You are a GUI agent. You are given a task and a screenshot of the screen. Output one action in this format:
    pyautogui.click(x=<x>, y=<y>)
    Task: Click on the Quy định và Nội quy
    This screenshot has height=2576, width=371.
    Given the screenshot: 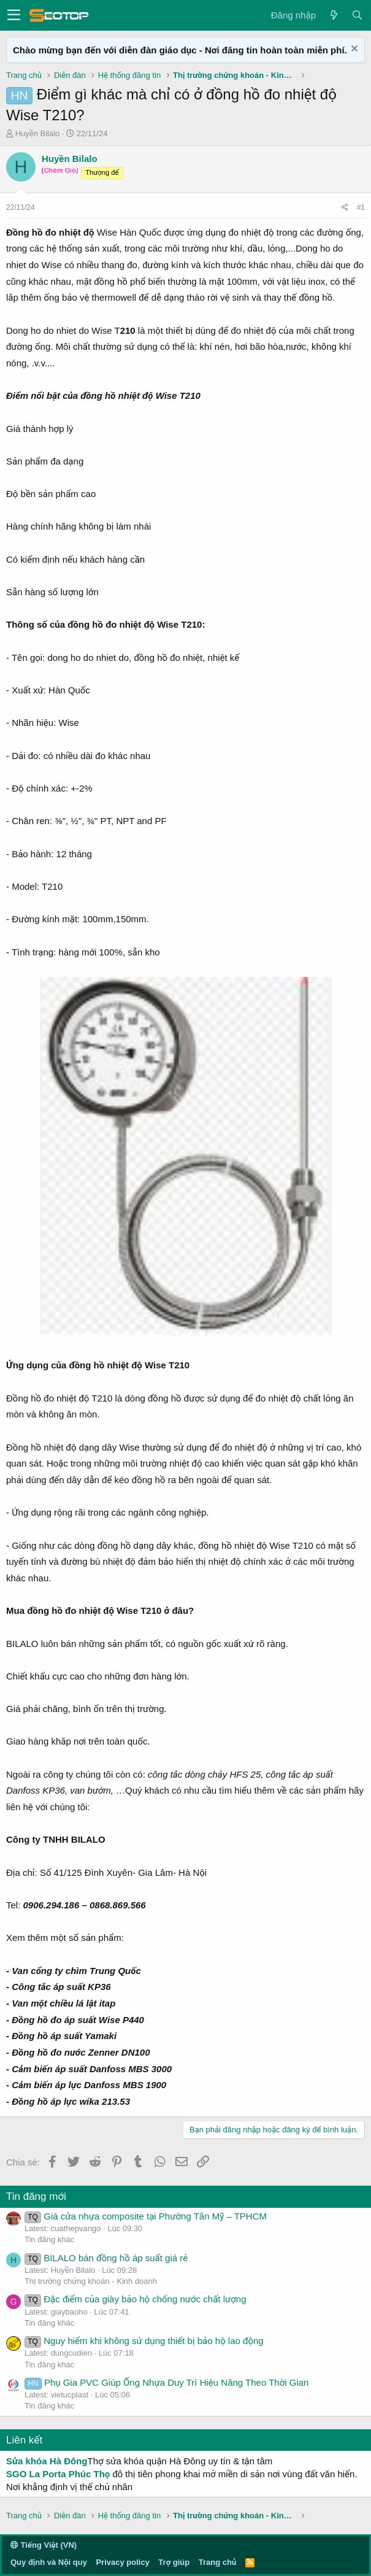 What is the action you would take?
    pyautogui.click(x=48, y=2562)
    